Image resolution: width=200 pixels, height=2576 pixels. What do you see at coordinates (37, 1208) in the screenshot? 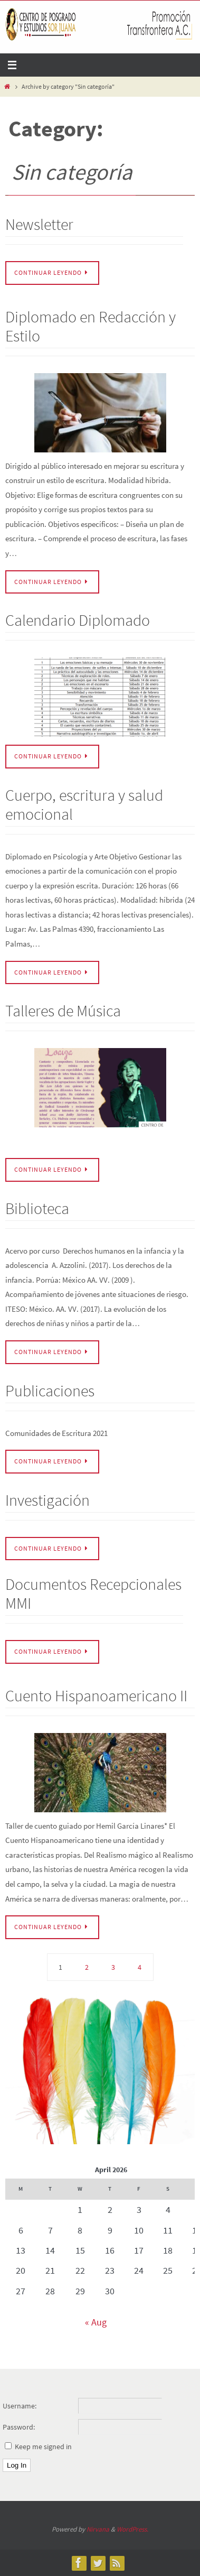
I see `Biblioteca` at bounding box center [37, 1208].